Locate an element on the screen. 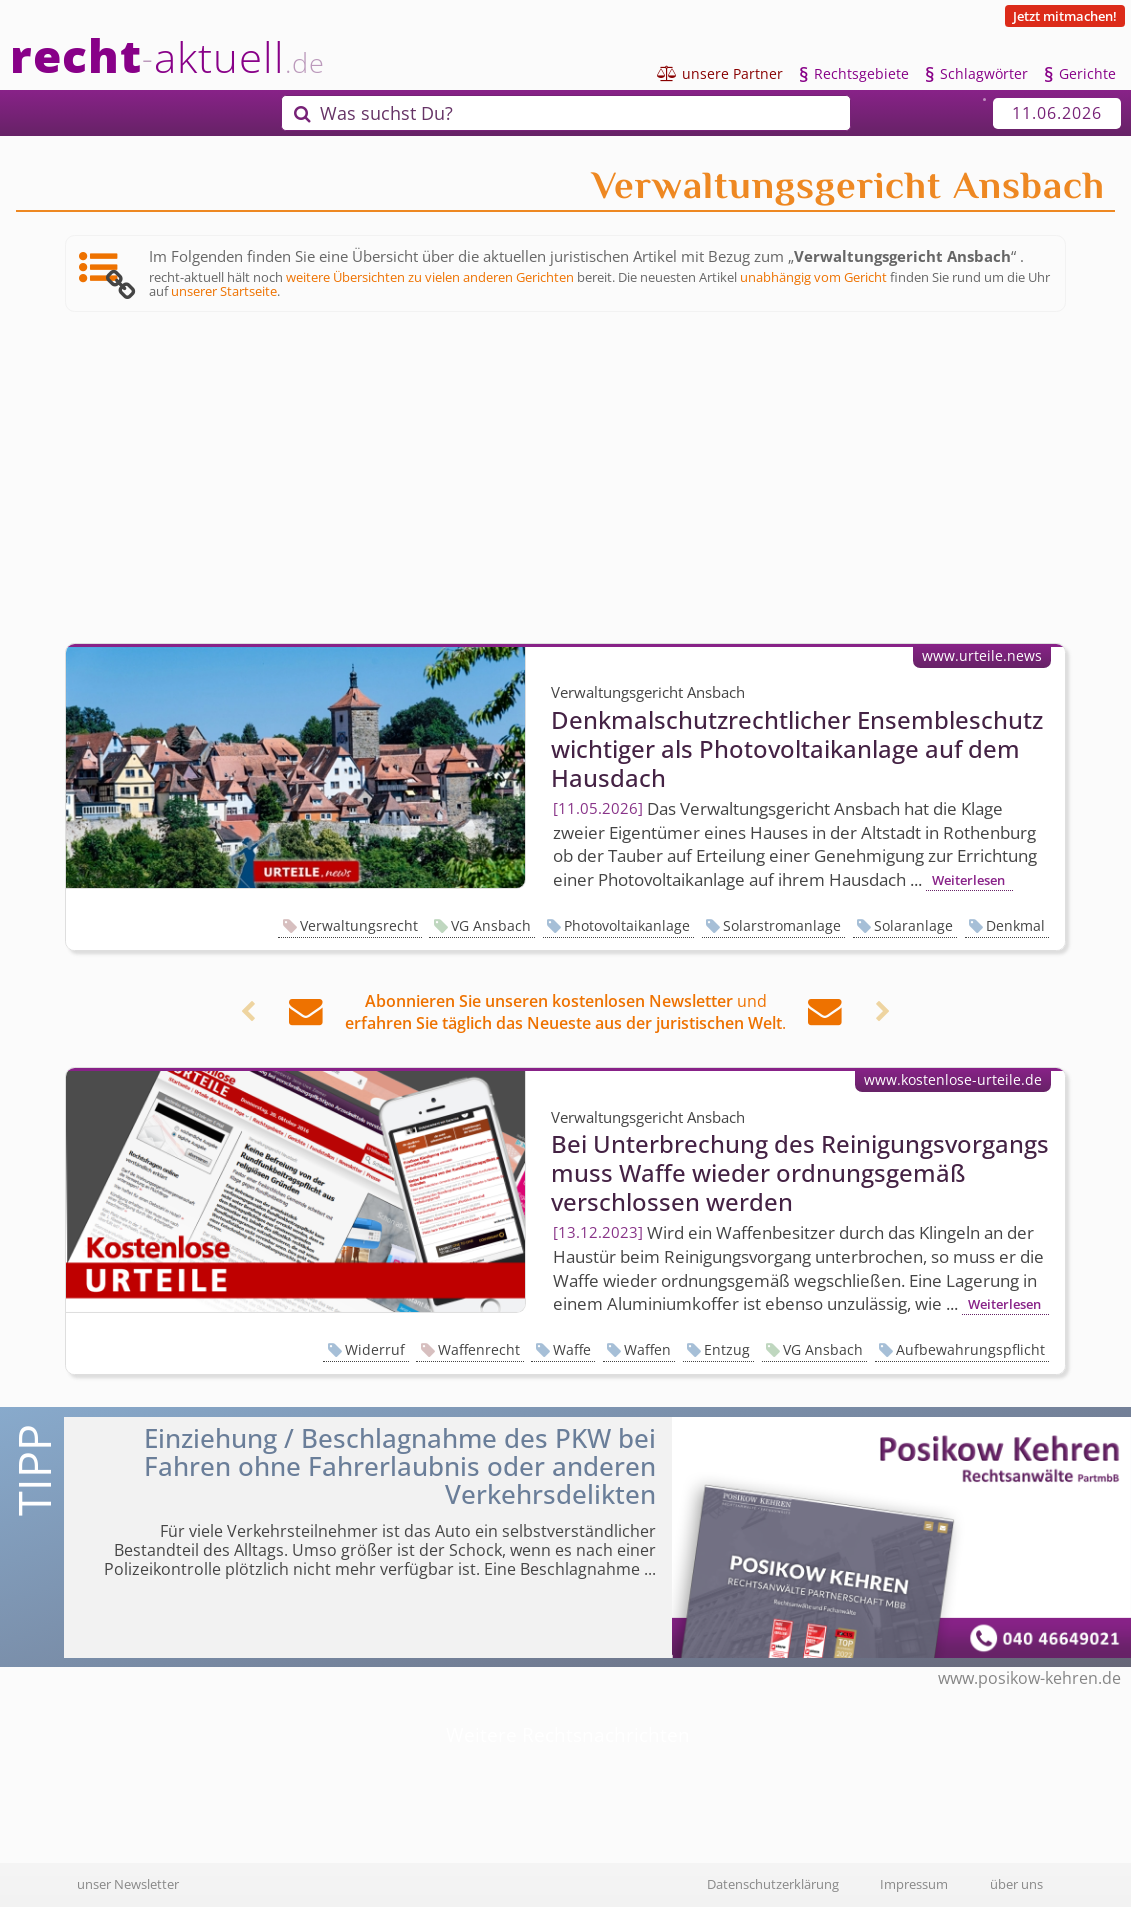  Aufbewahrungspflicht is located at coordinates (970, 1349).